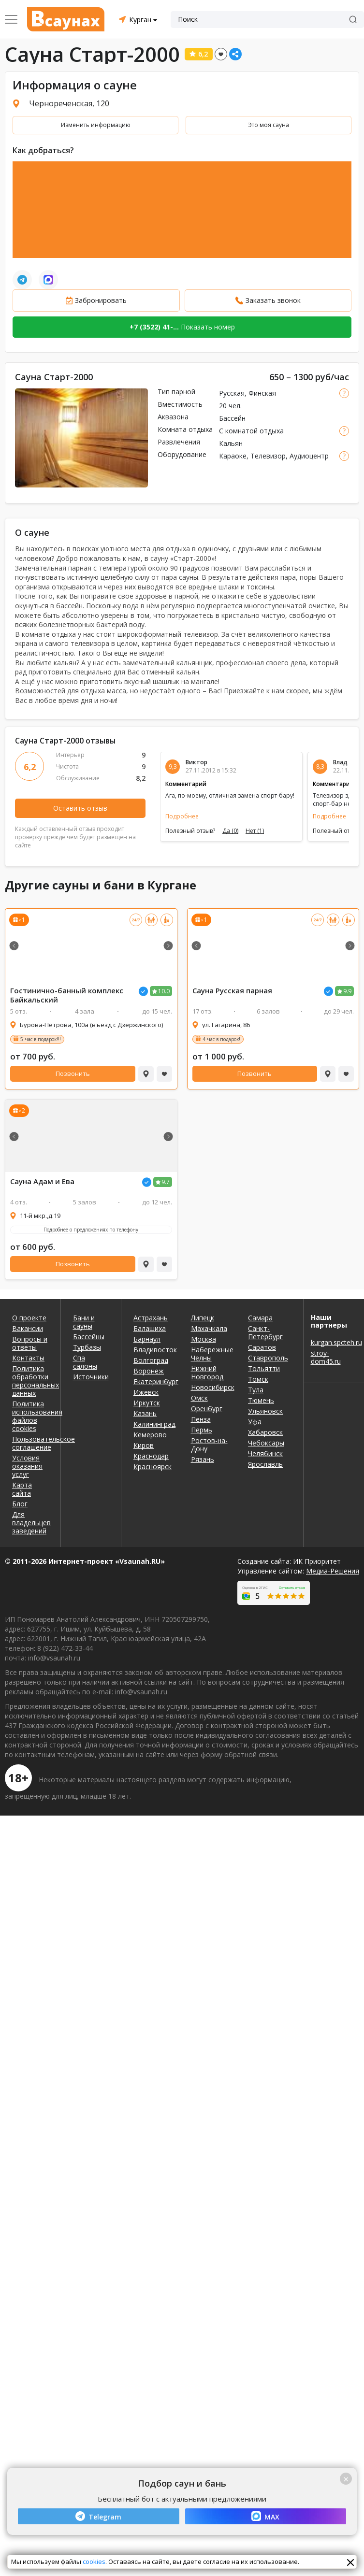 The width and height of the screenshot is (364, 2576). Describe the element at coordinates (91, 1377) in the screenshot. I see `Источники` at that location.